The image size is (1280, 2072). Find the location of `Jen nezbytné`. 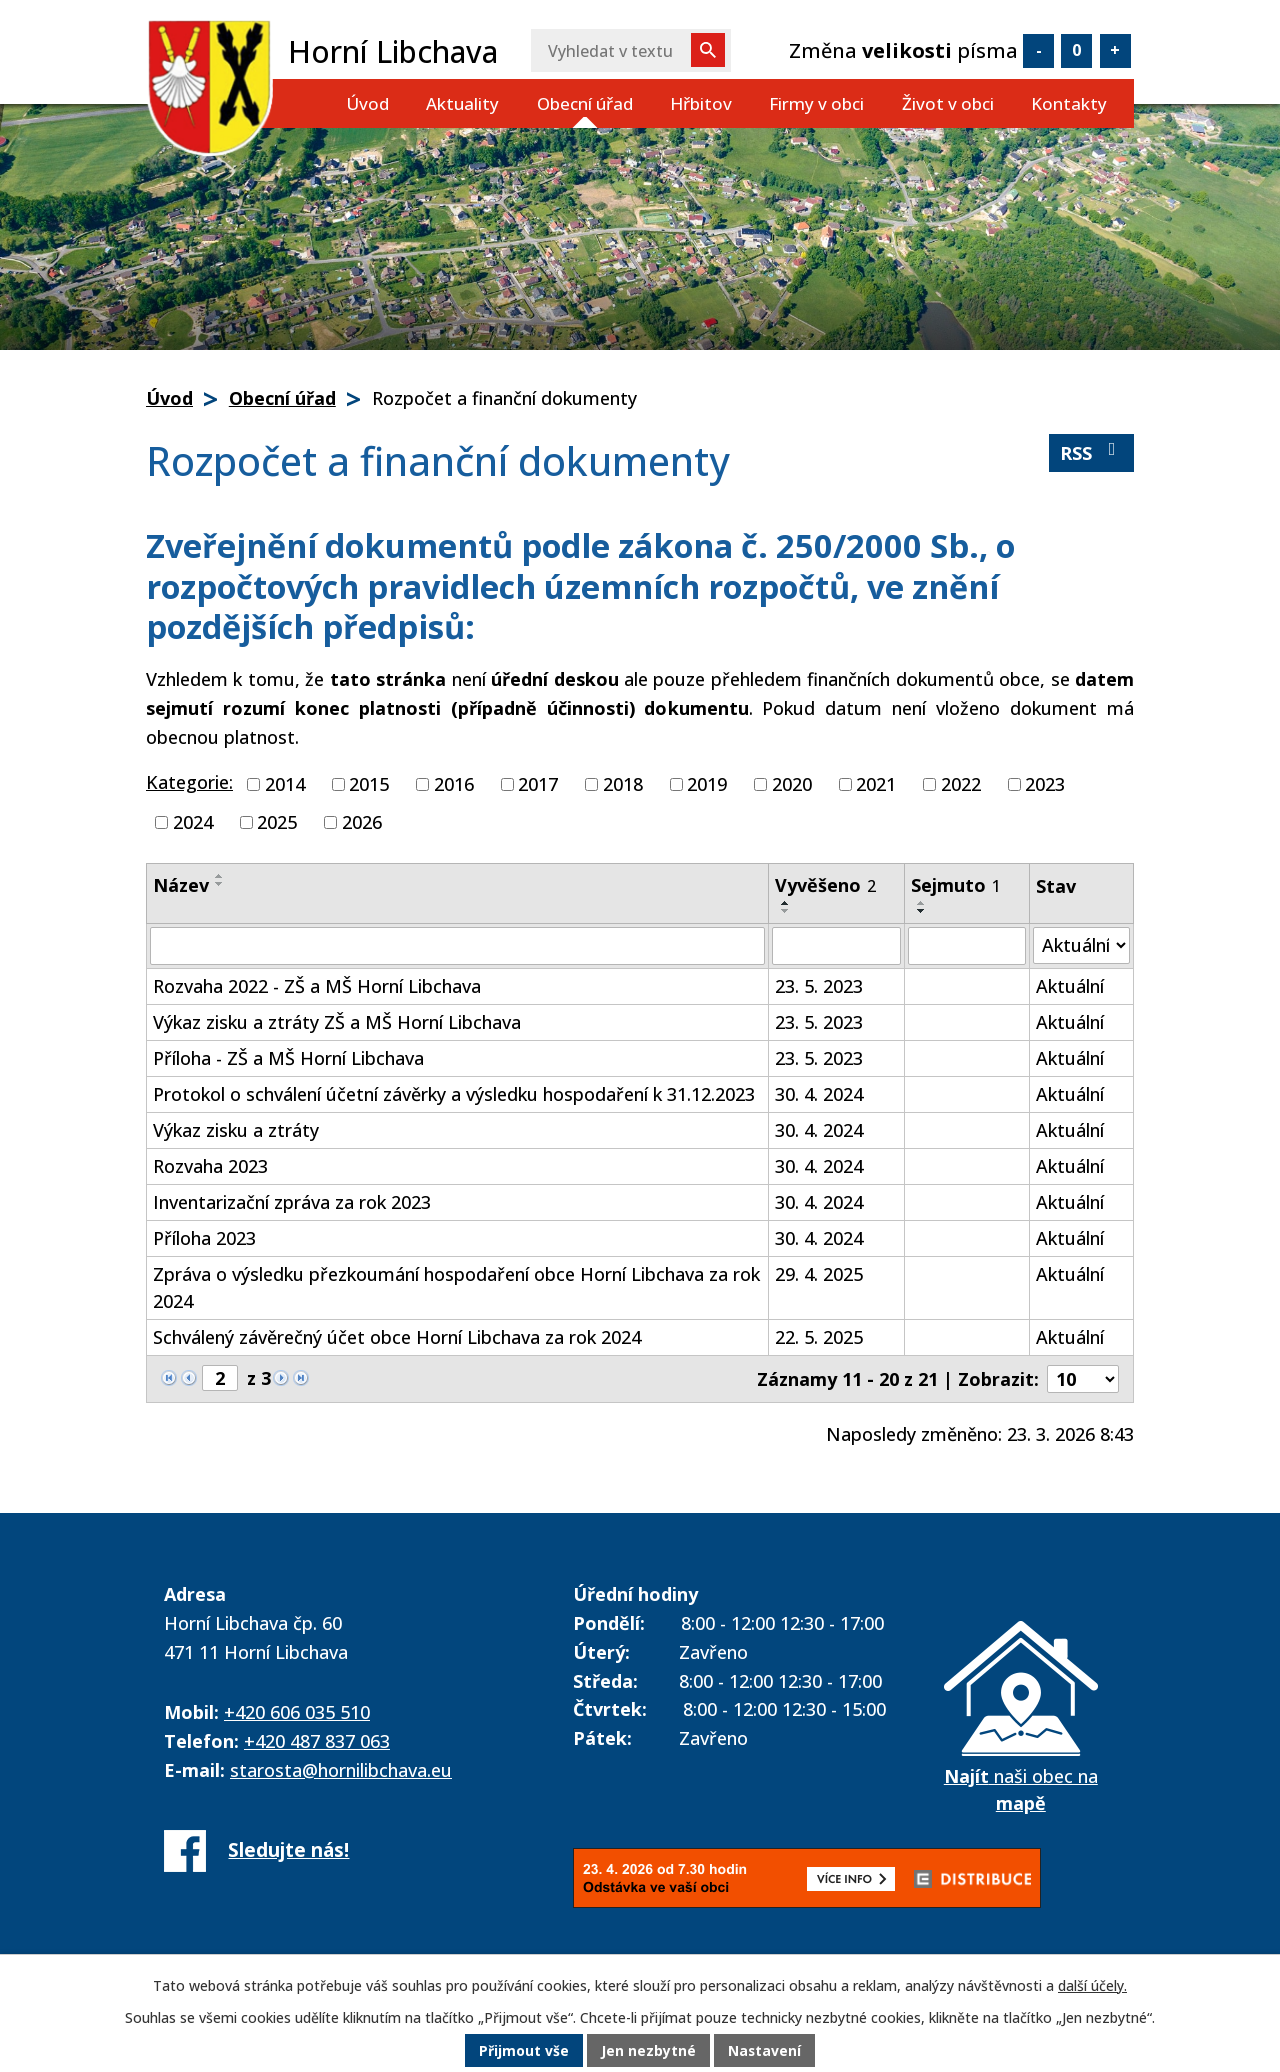

Jen nezbytné is located at coordinates (648, 2051).